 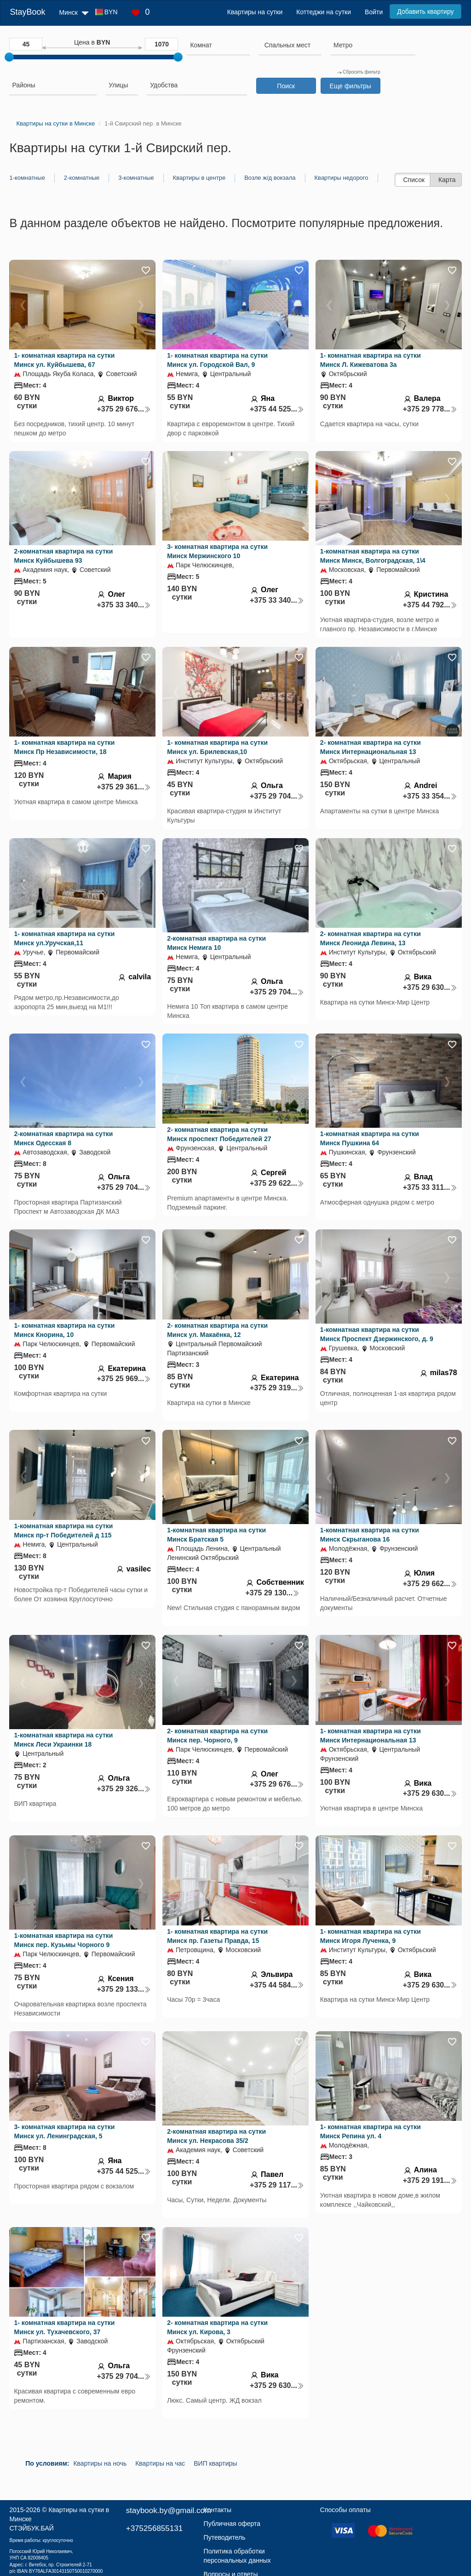 I want to click on 1-комнатная квартира на сутки Минск Минск, Волгоградская, 1\4, so click(x=372, y=556).